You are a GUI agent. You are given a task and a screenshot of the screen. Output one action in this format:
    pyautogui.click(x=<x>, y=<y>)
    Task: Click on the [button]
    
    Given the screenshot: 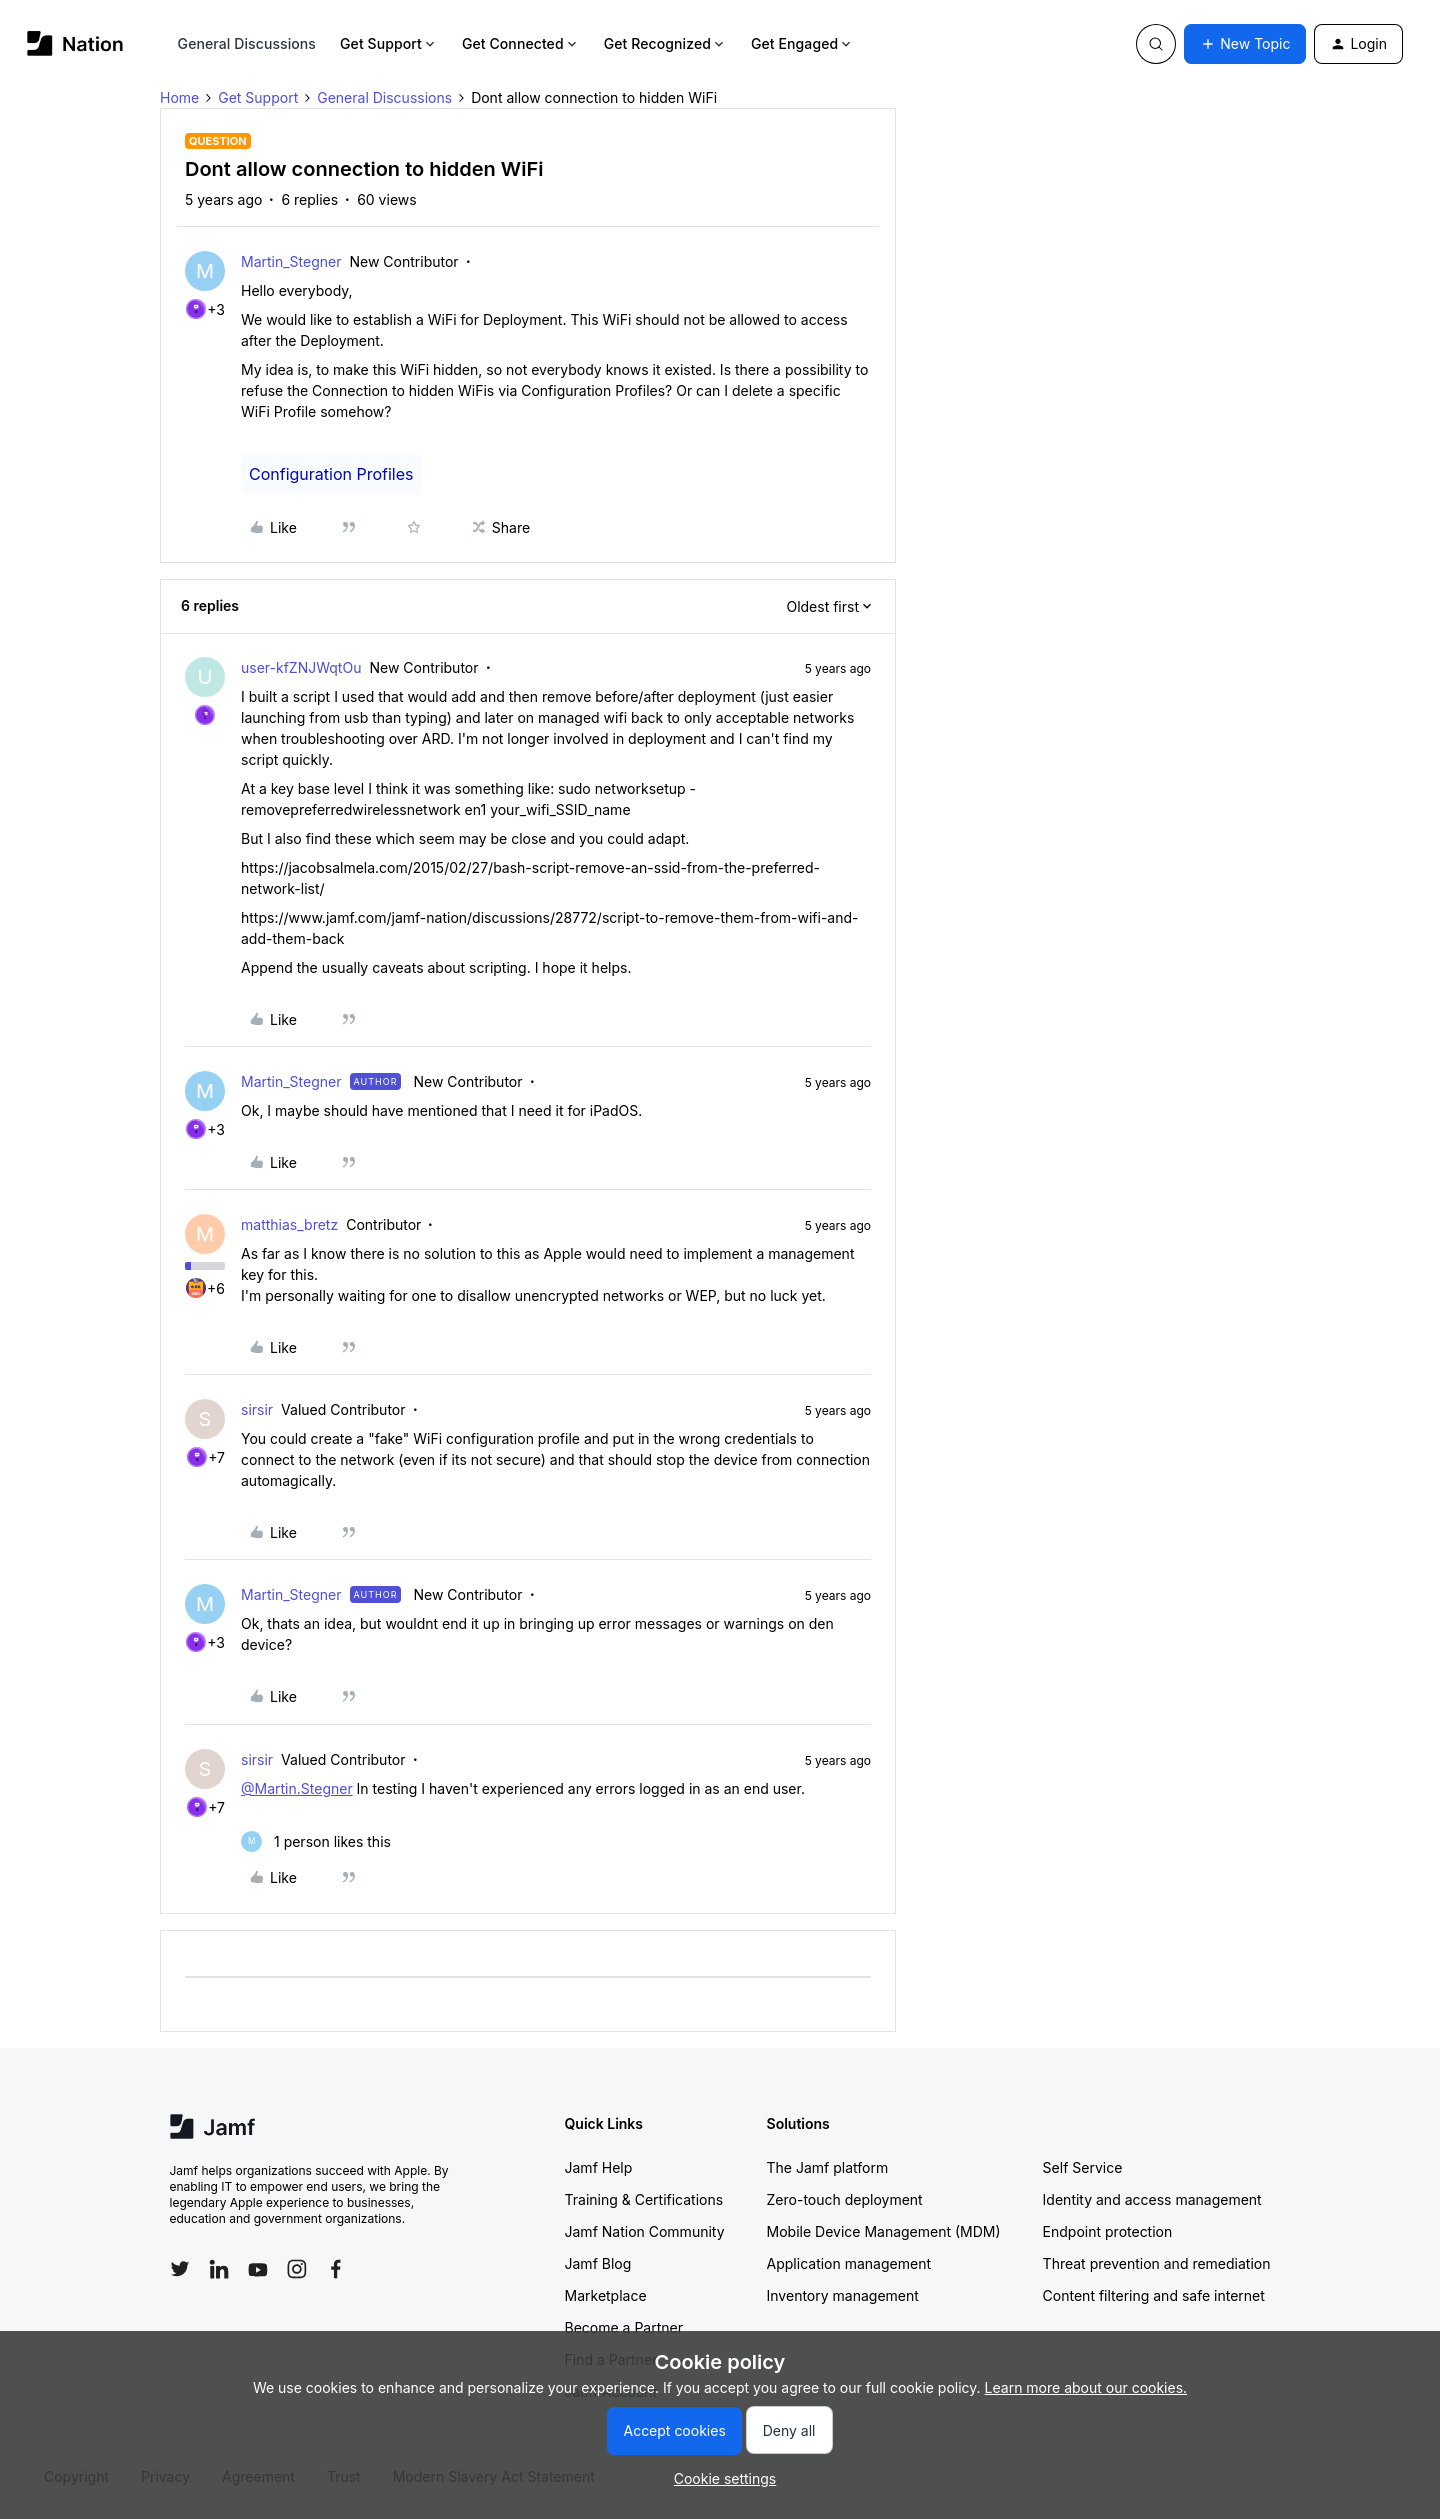 What is the action you would take?
    pyautogui.click(x=1245, y=44)
    